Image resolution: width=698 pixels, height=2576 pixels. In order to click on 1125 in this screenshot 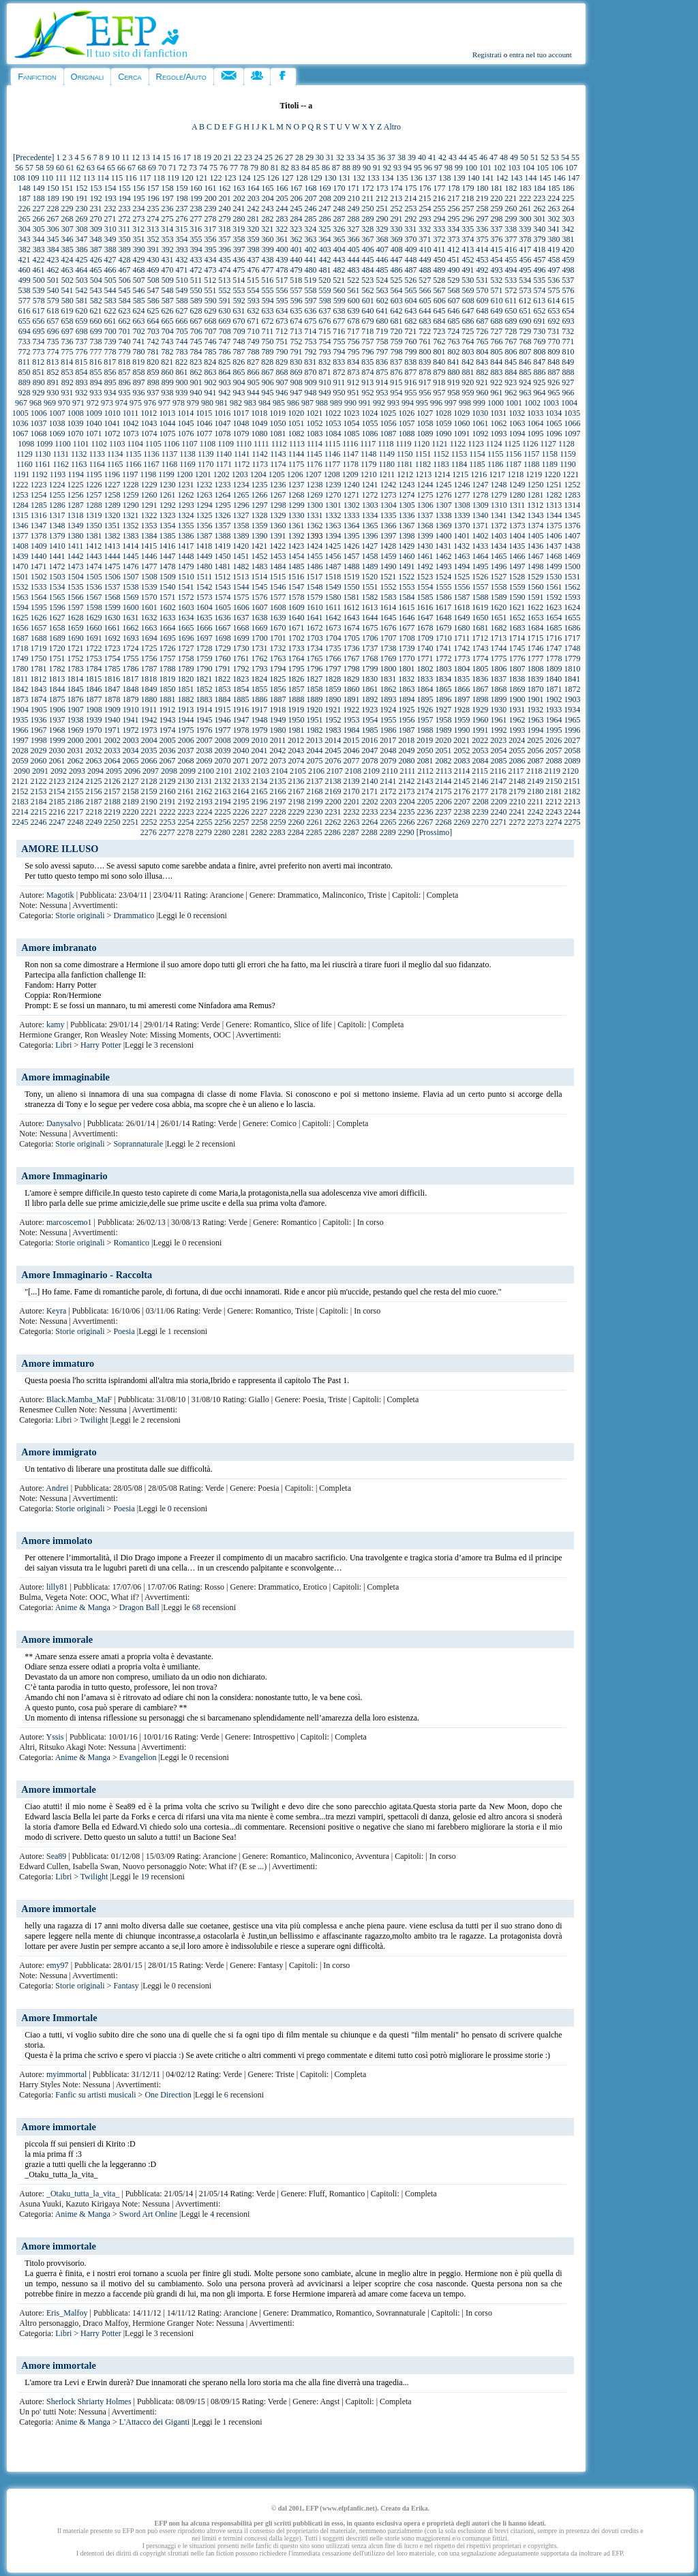, I will do `click(512, 444)`.